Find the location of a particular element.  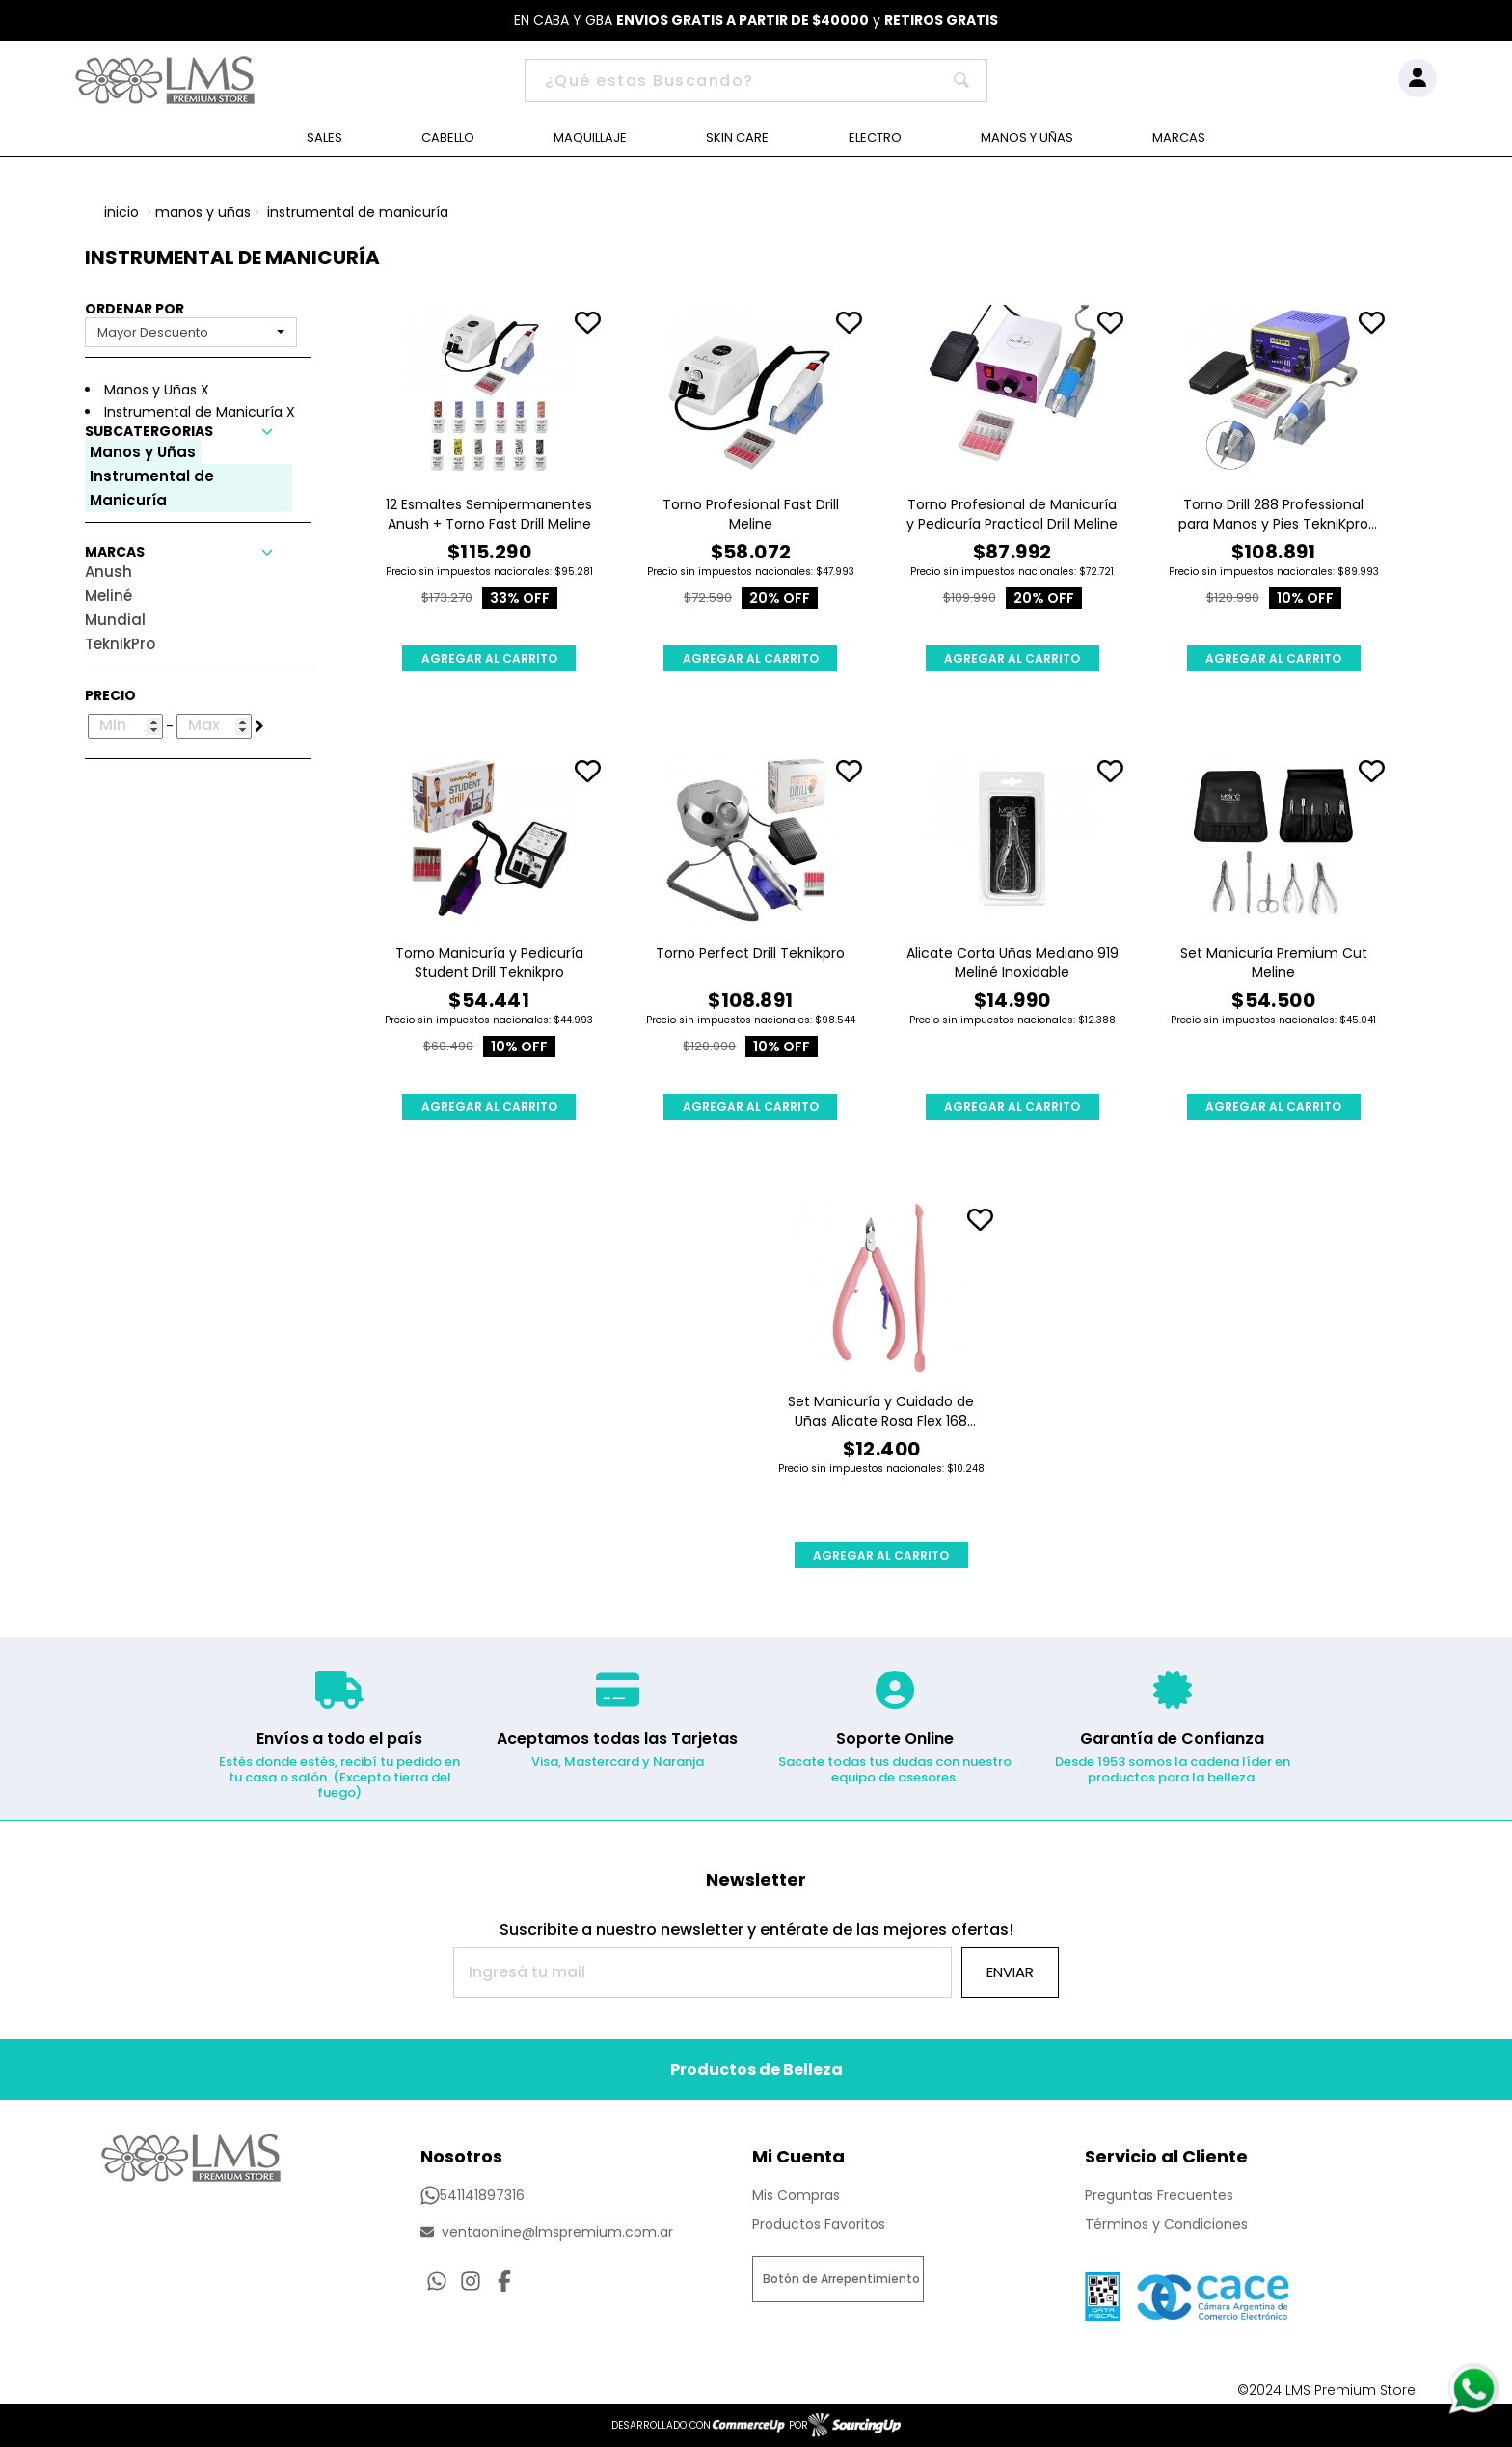

Manos y Uñas [Ver Manos y Uñas] is located at coordinates (1027, 137).